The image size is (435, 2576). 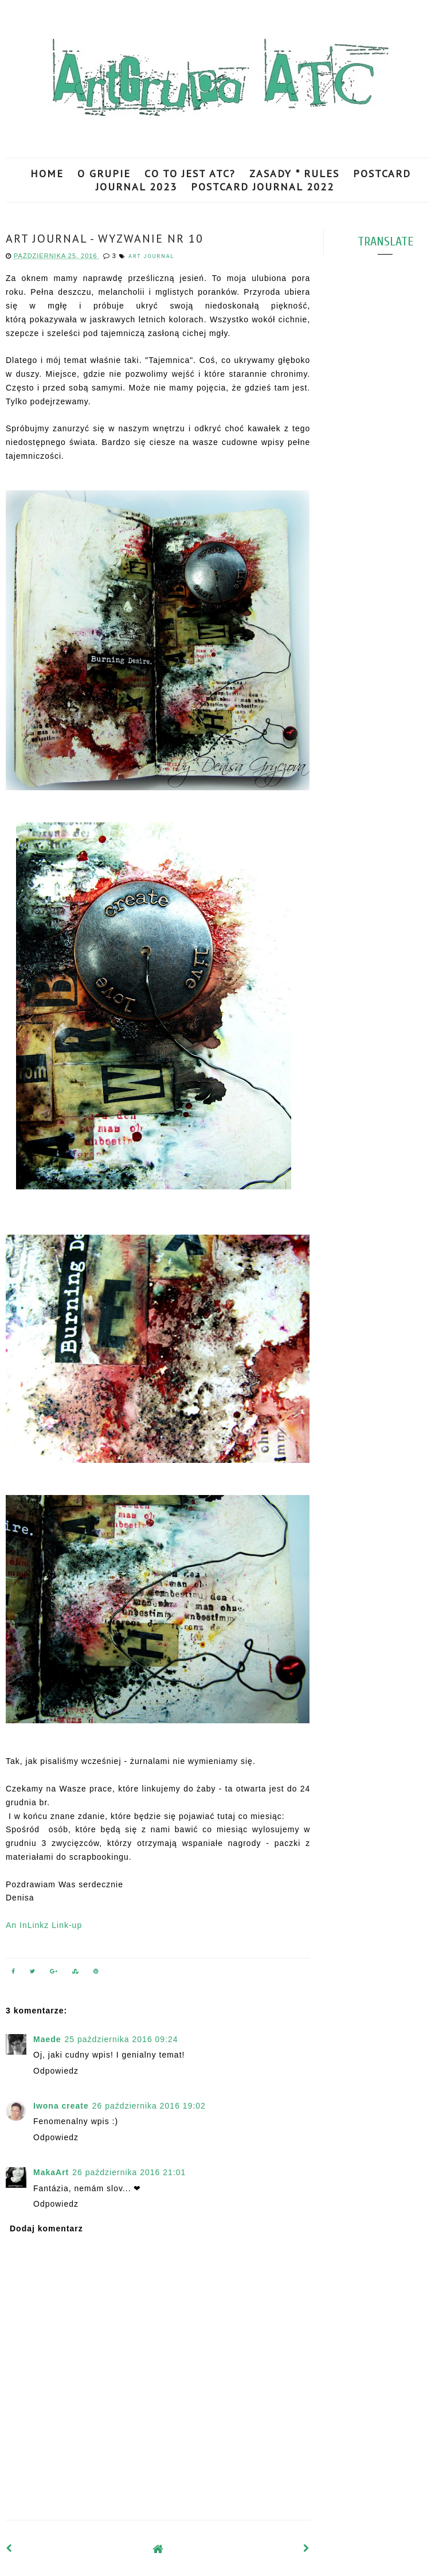 What do you see at coordinates (47, 2039) in the screenshot?
I see `Maede` at bounding box center [47, 2039].